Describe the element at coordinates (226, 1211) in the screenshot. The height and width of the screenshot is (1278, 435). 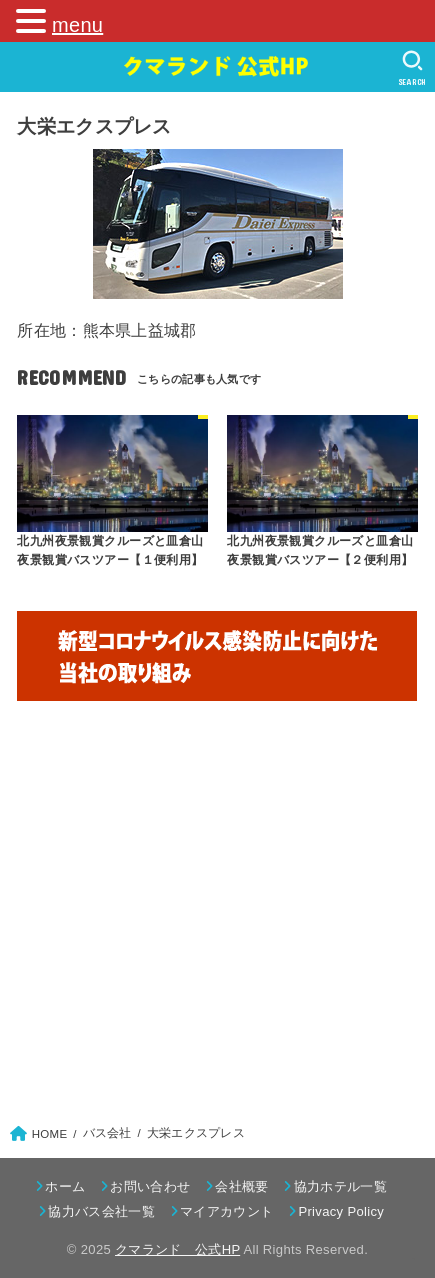
I see `マイアカウント` at that location.